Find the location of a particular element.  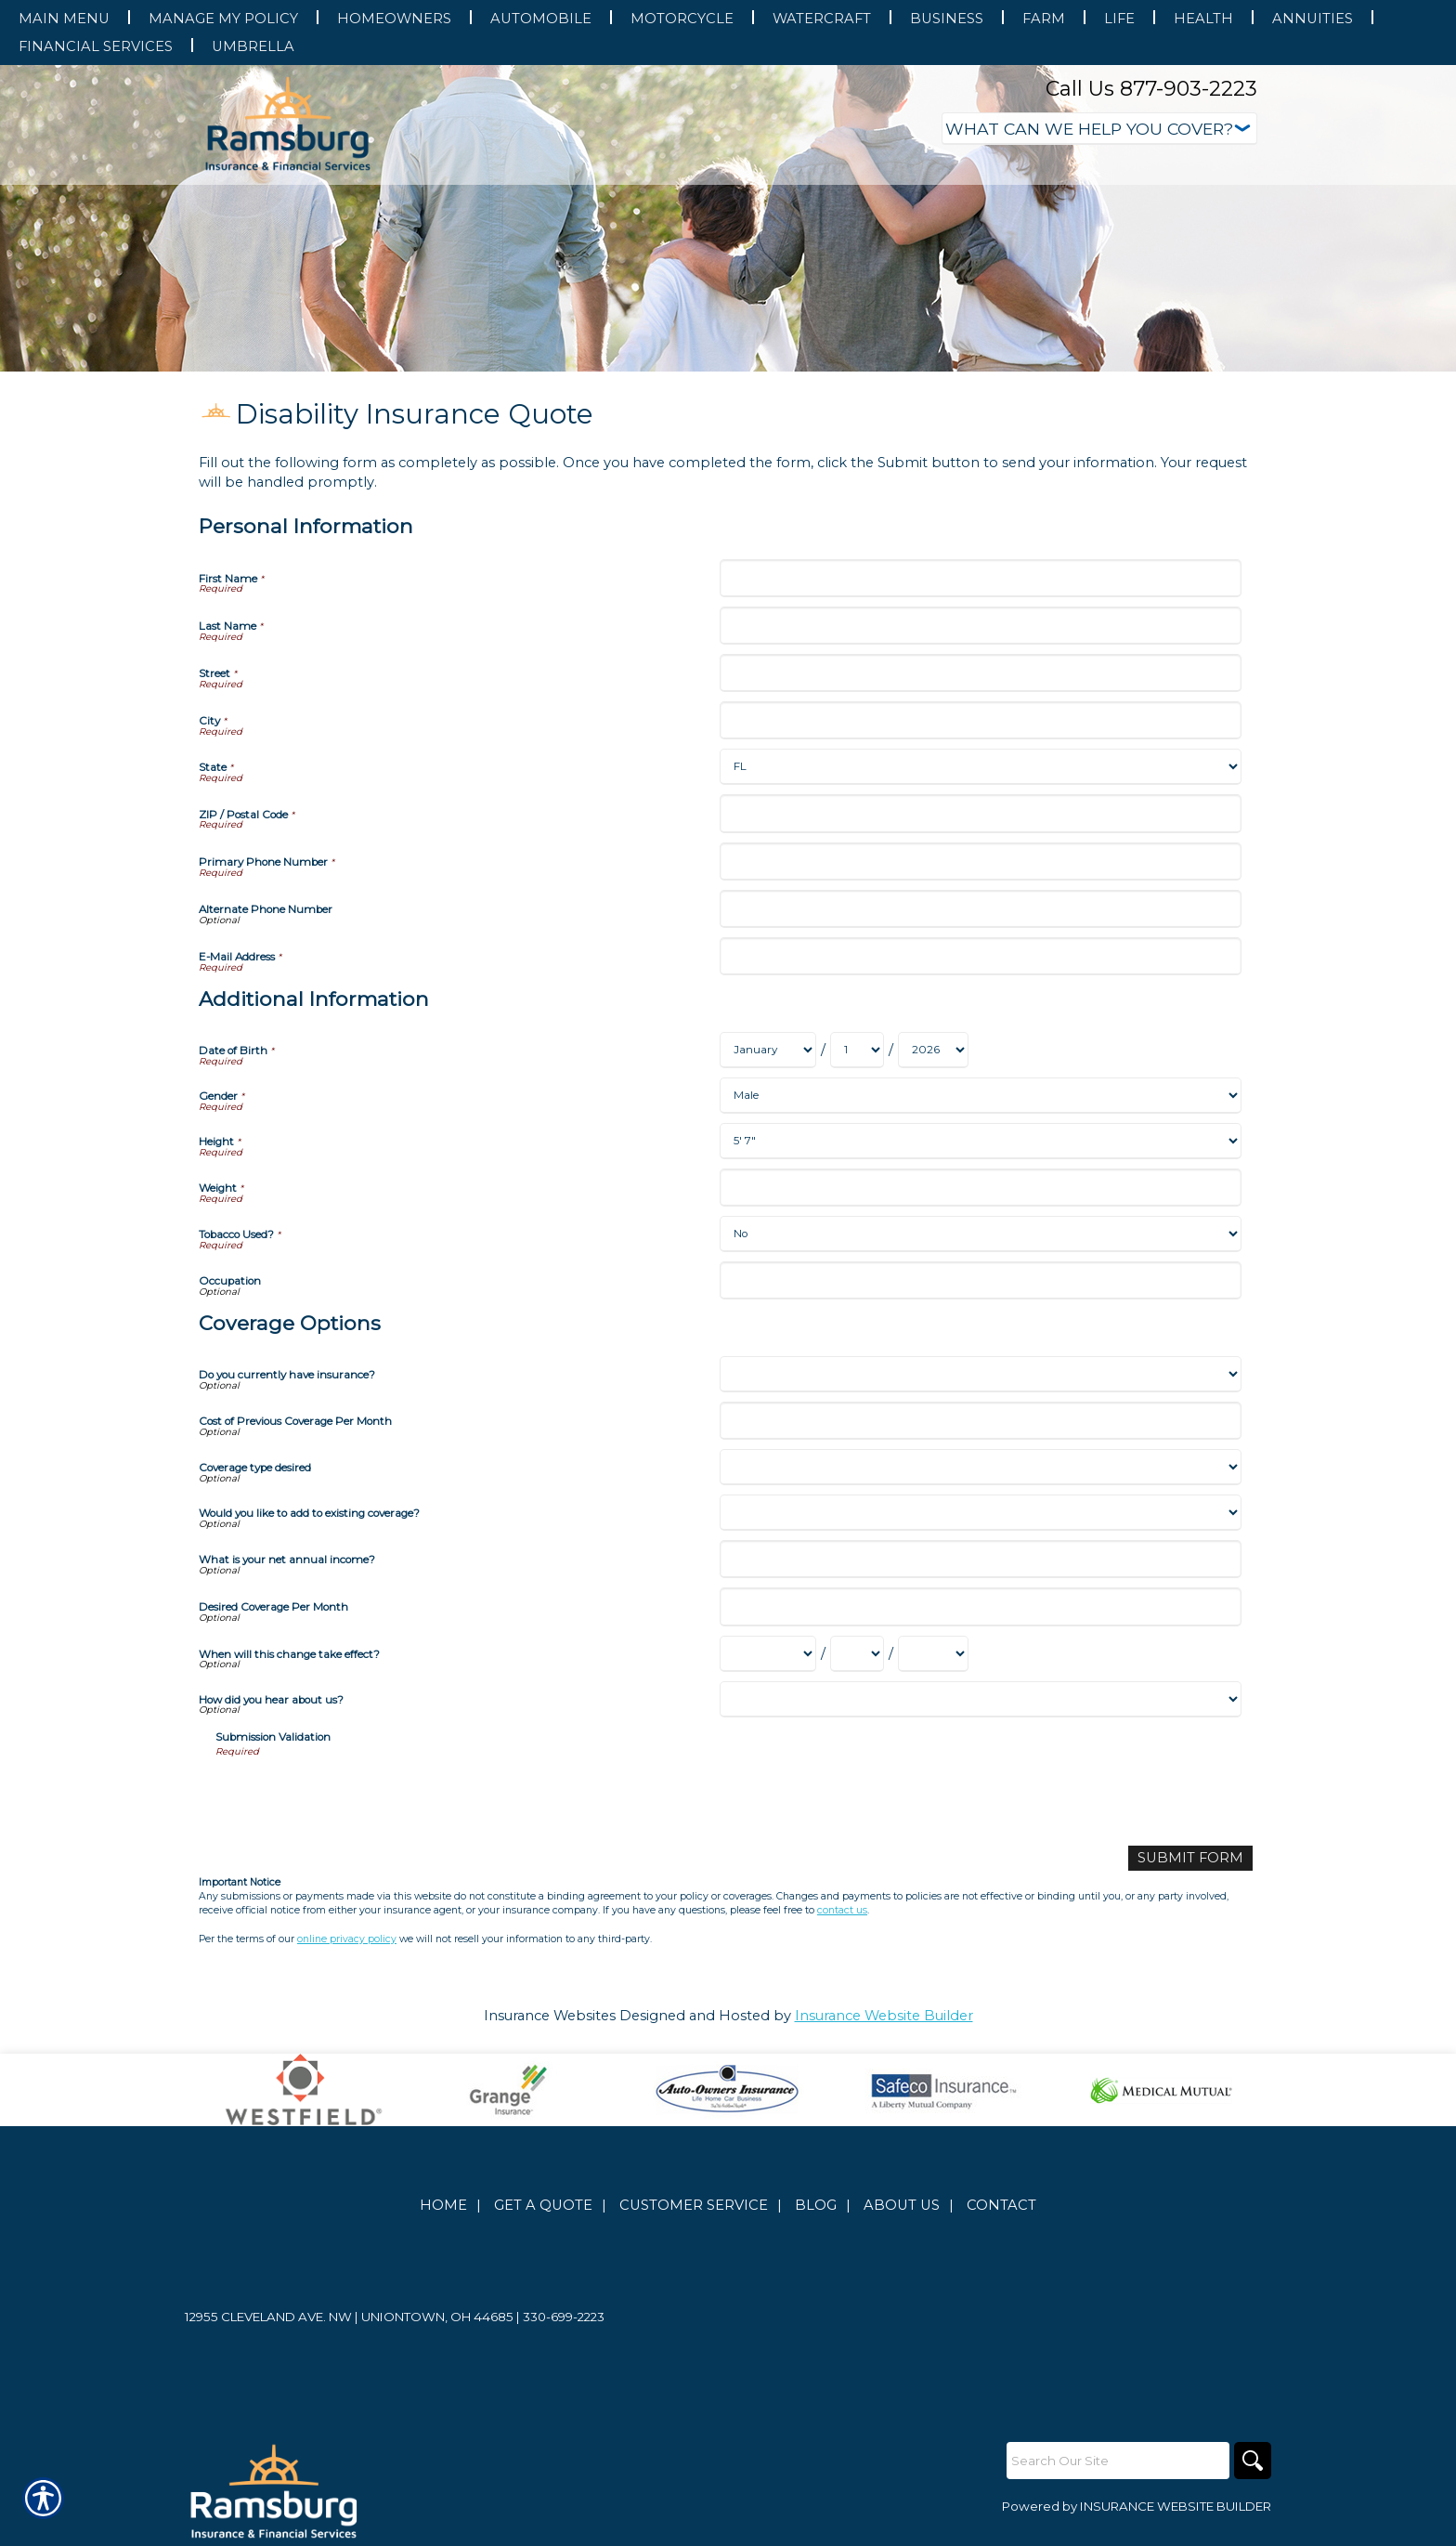

[What type of insurance are you looking for?] is located at coordinates (1099, 128).